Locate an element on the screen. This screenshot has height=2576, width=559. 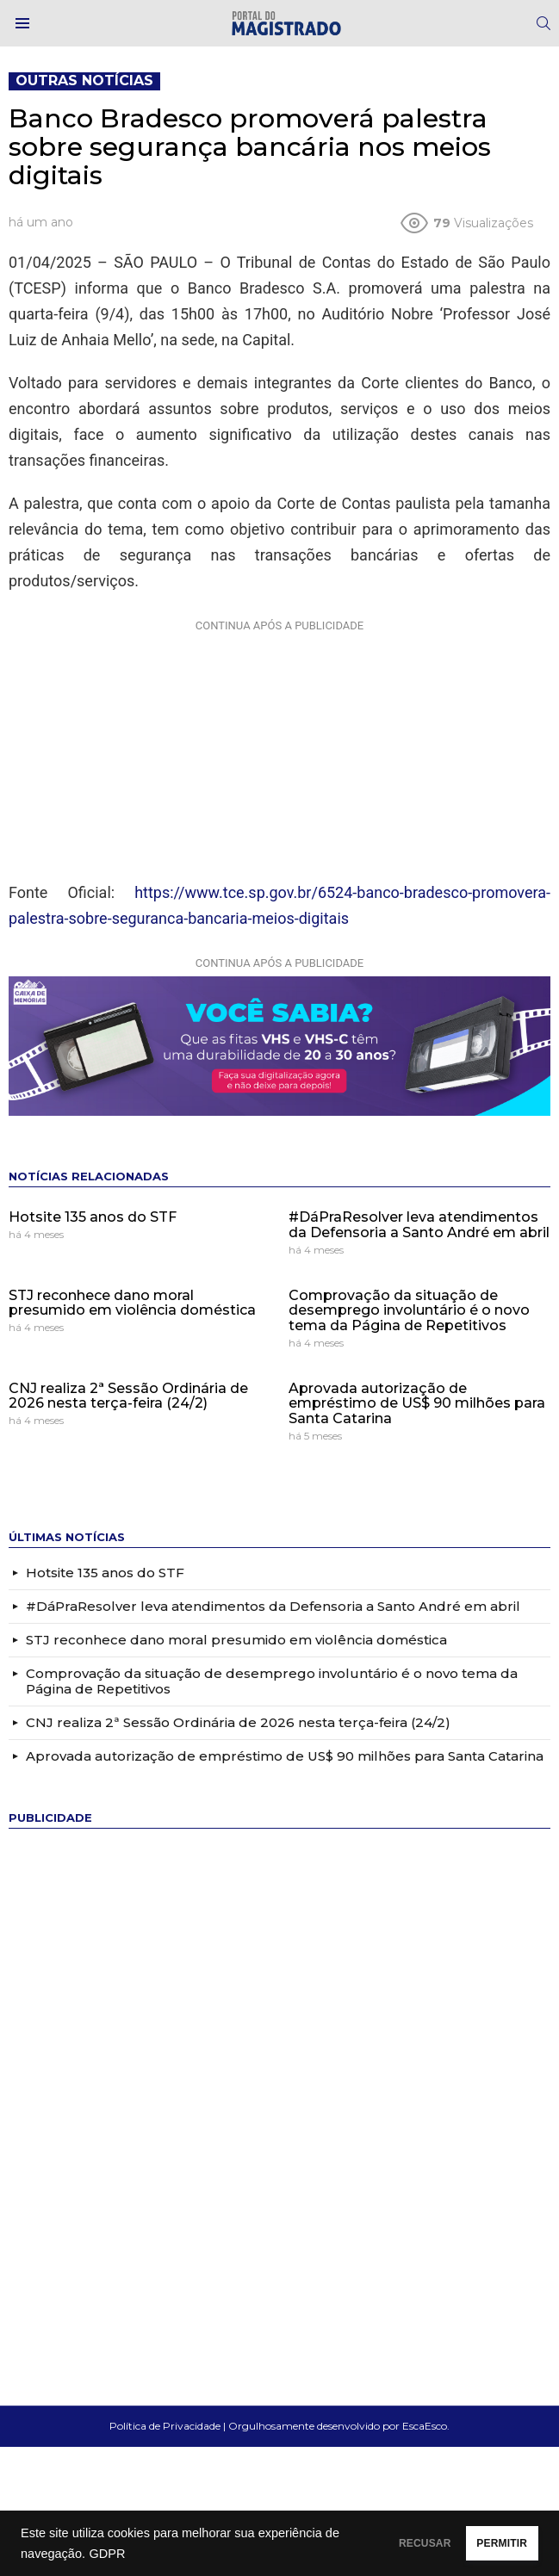
[Advertisement] is located at coordinates (280, 746).